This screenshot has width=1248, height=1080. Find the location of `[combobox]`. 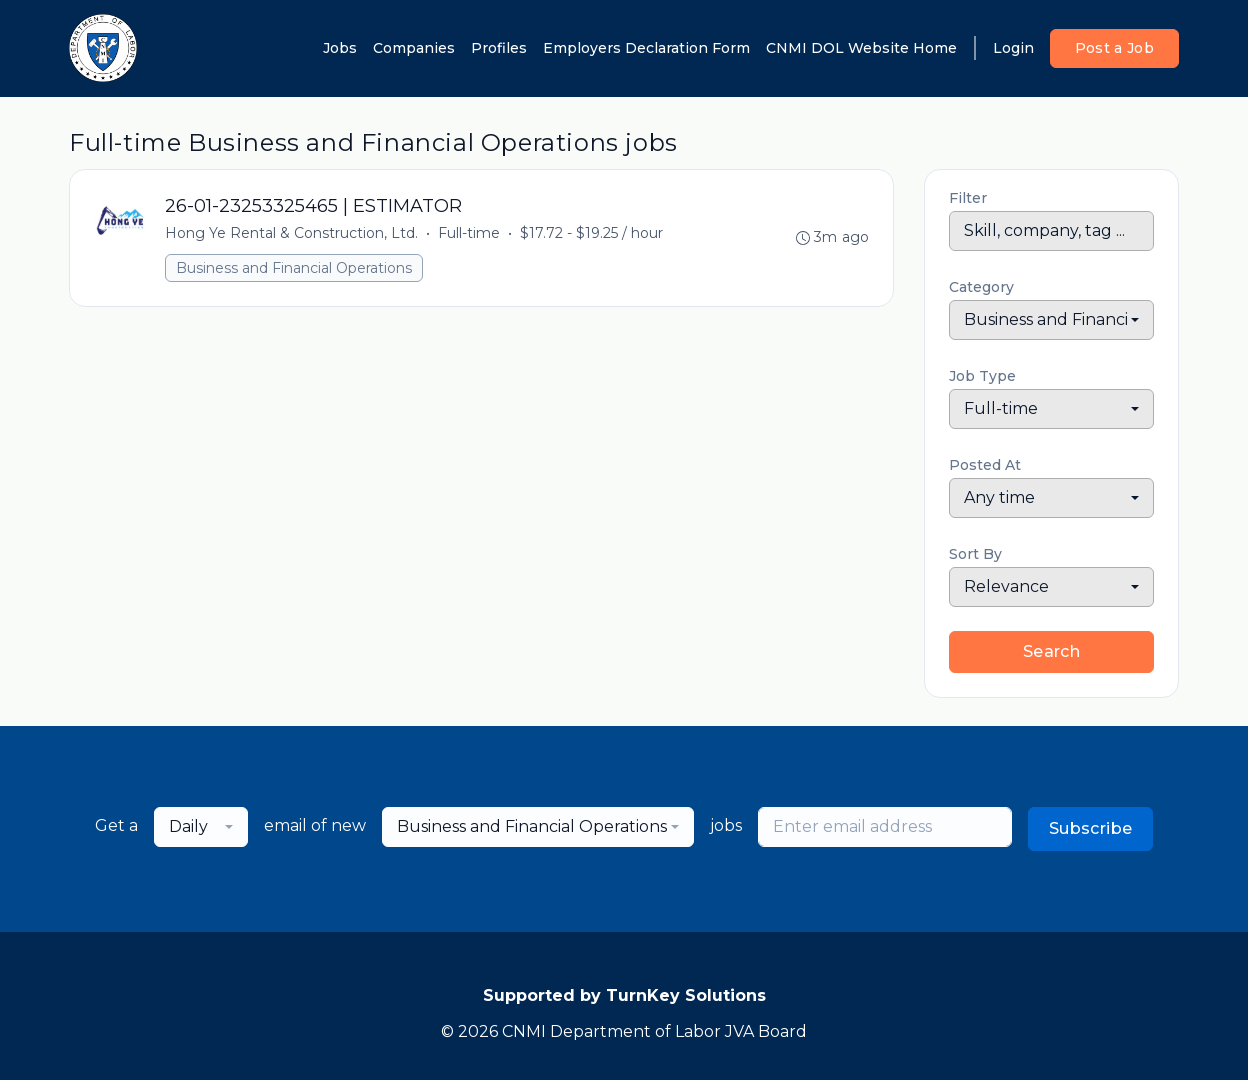

[combobox] is located at coordinates (1051, 320).